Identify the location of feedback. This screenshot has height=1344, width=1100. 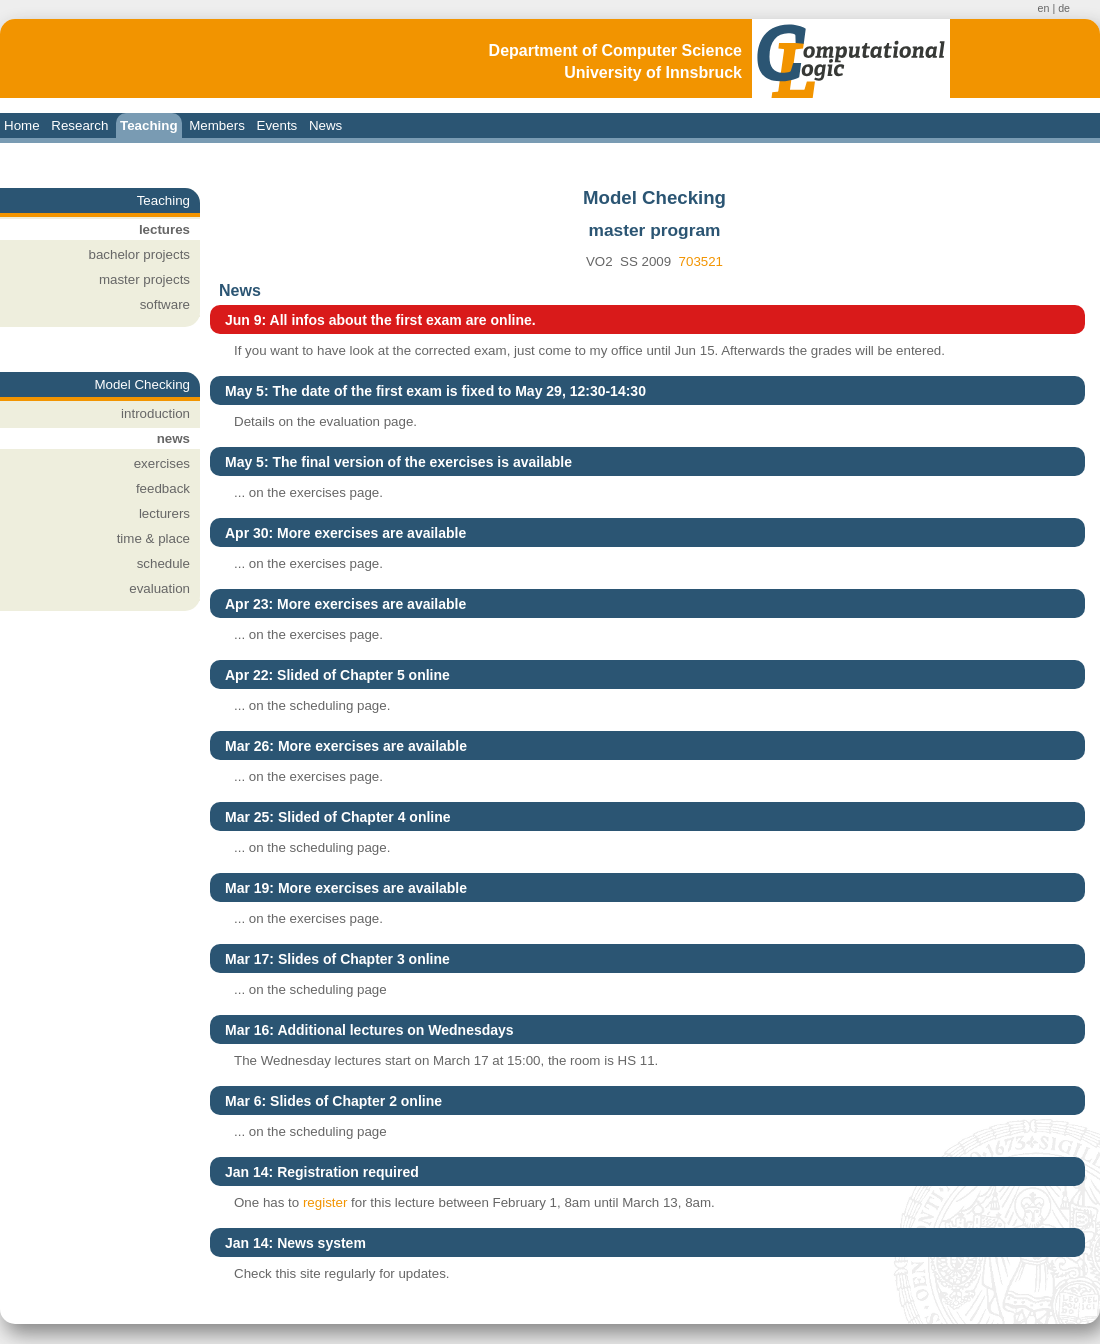
(163, 488).